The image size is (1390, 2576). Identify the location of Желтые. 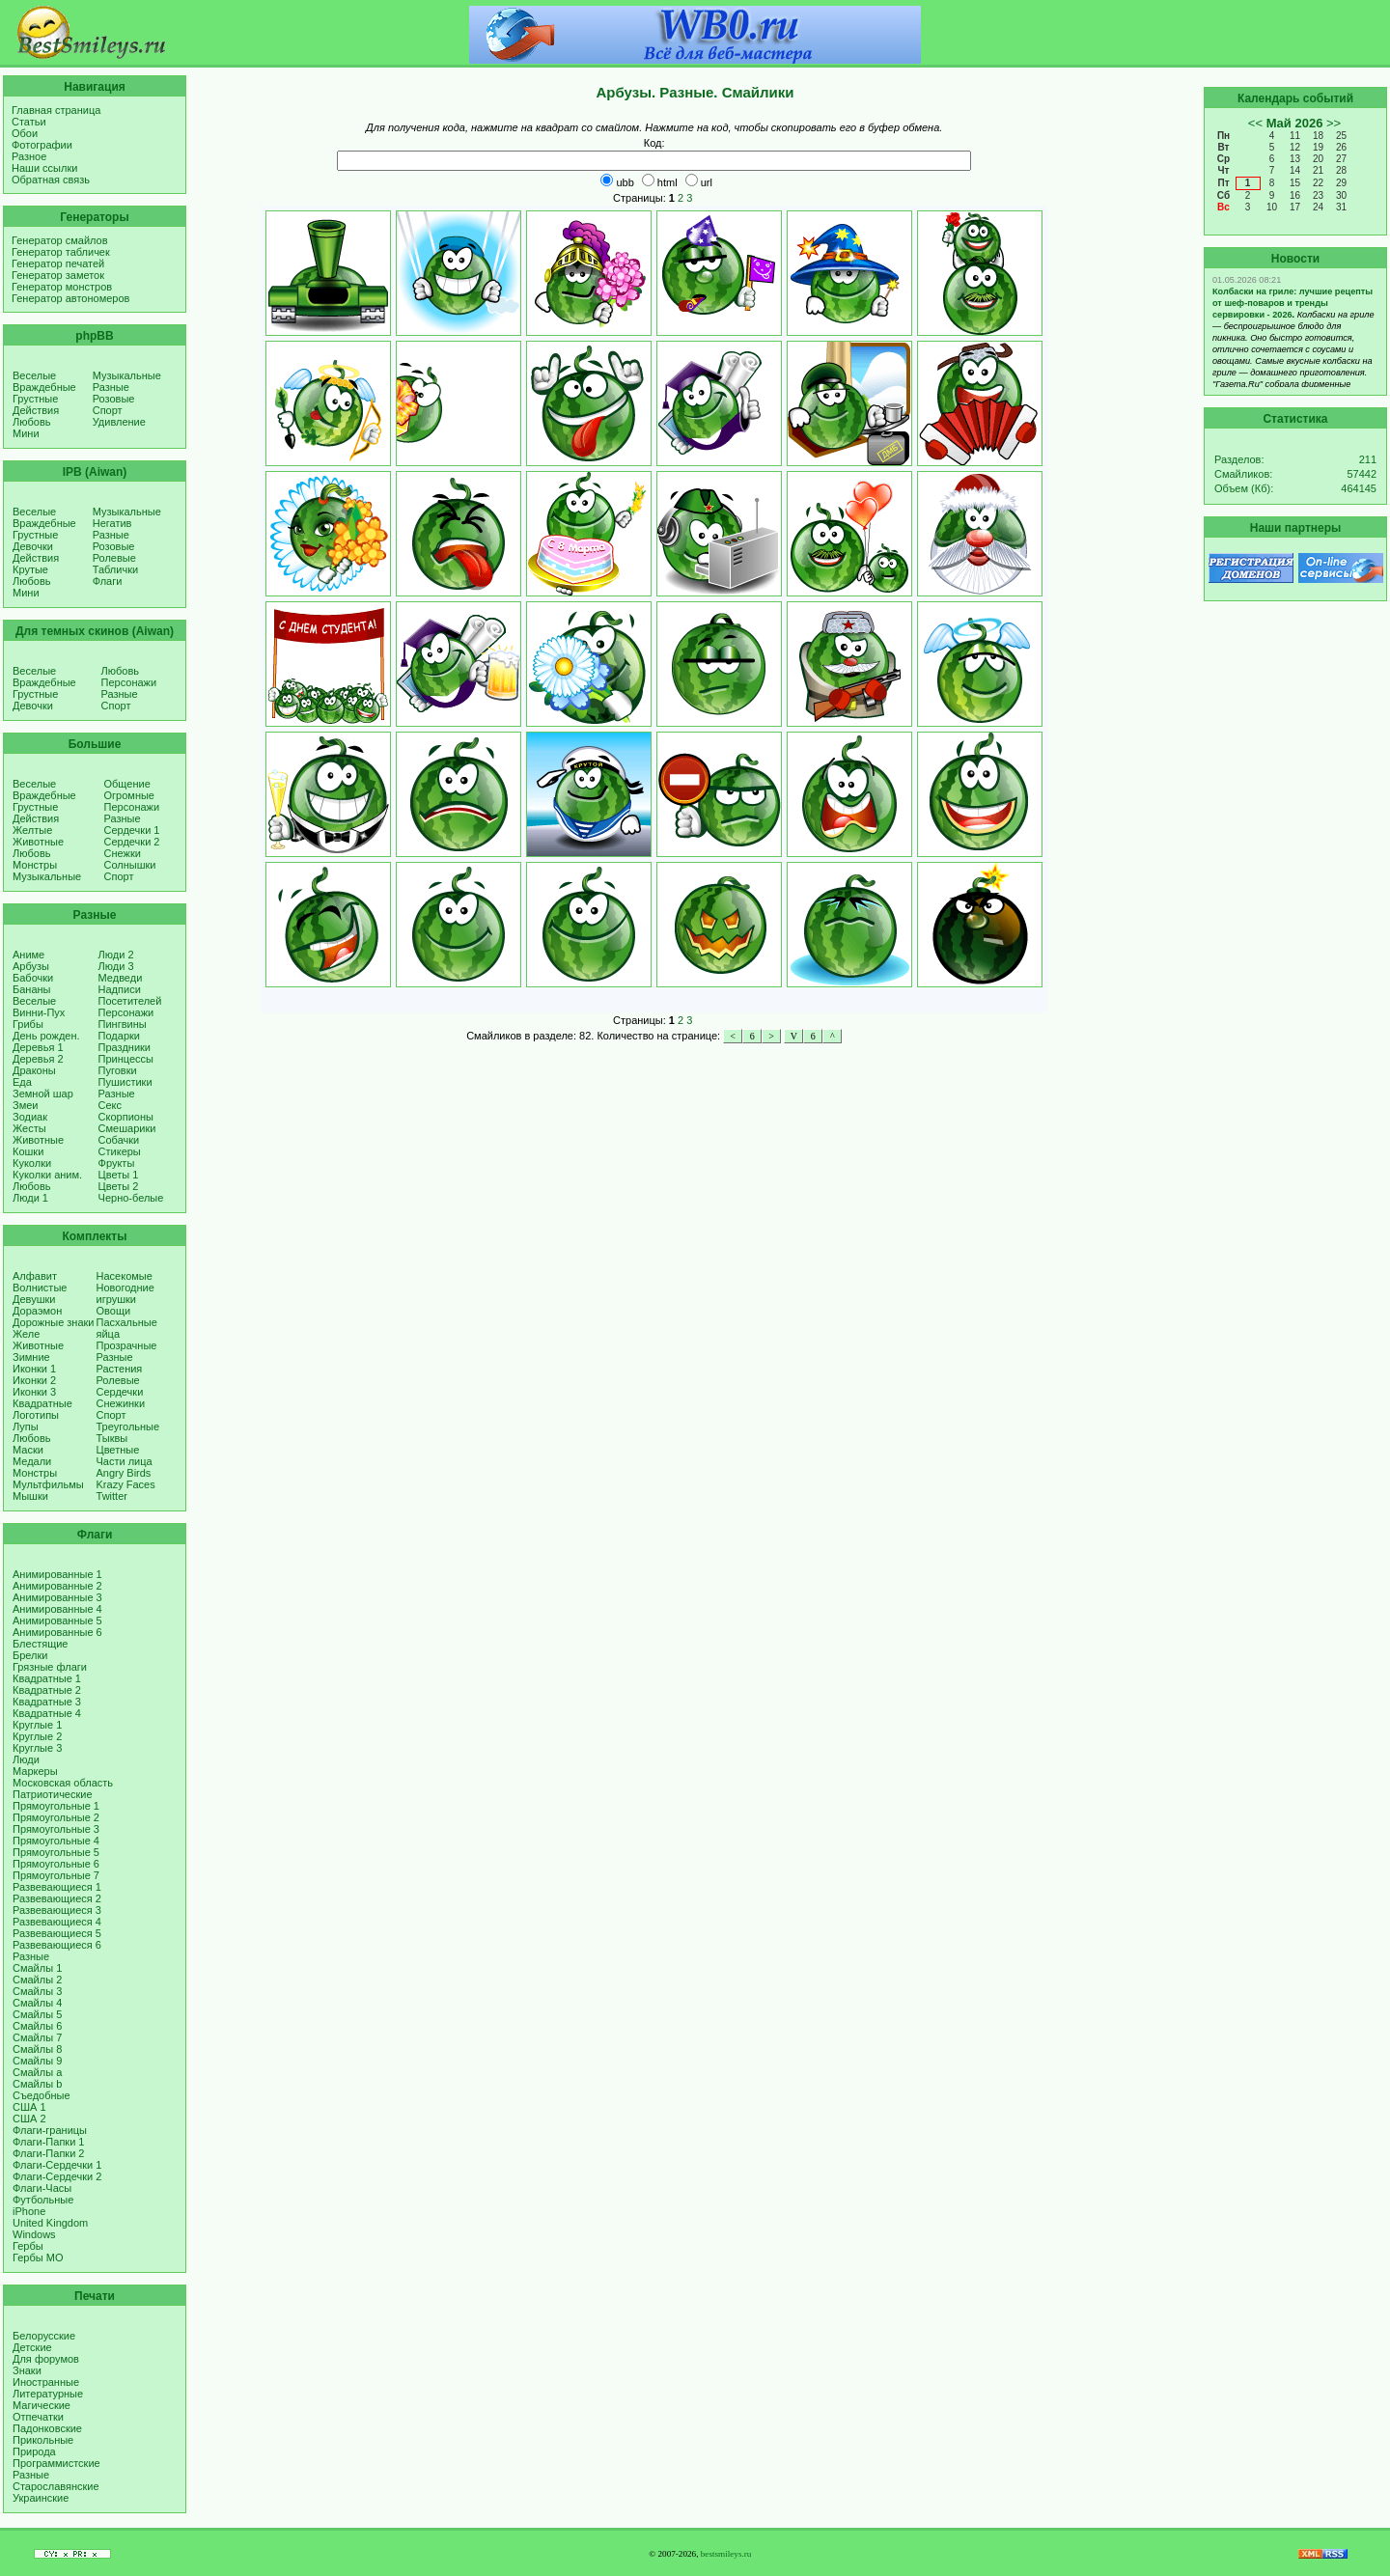
(32, 830).